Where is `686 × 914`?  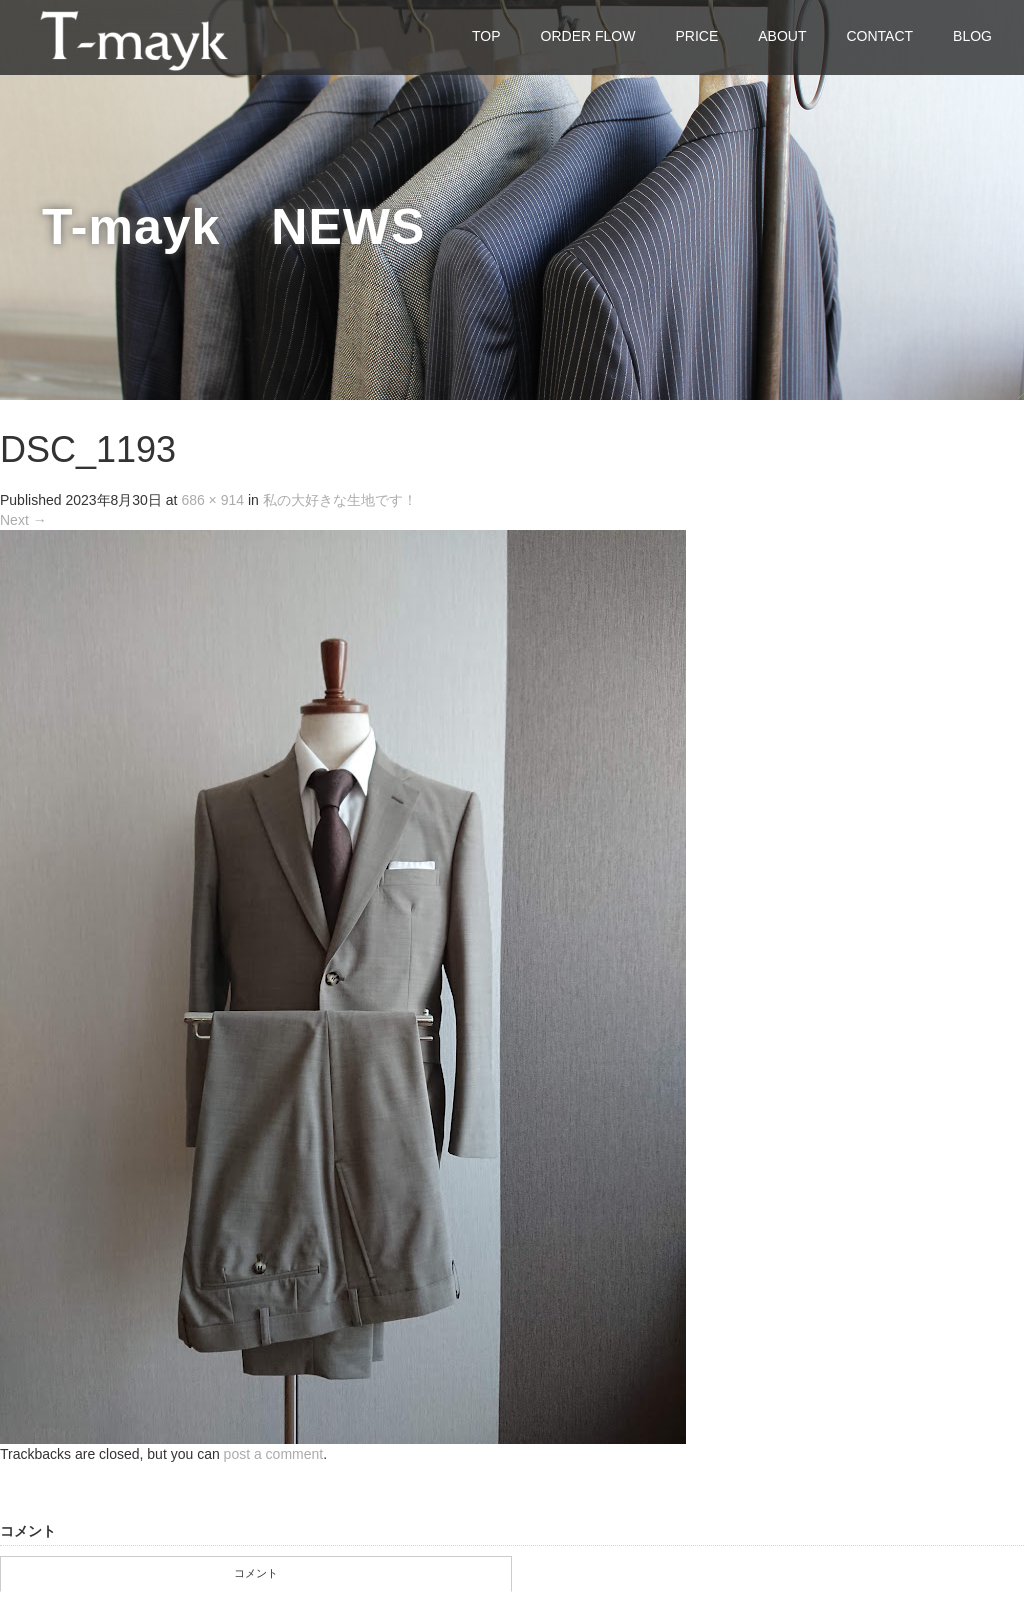 686 × 914 is located at coordinates (212, 500).